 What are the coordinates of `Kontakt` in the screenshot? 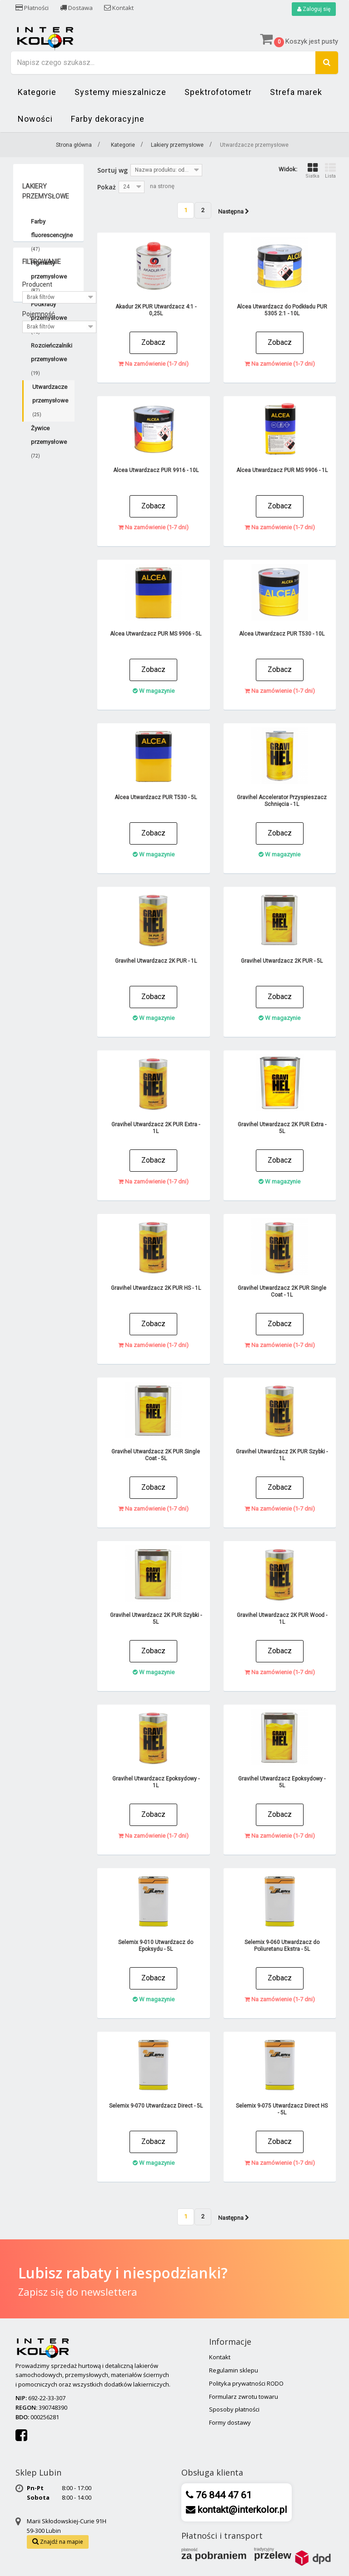 It's located at (119, 8).